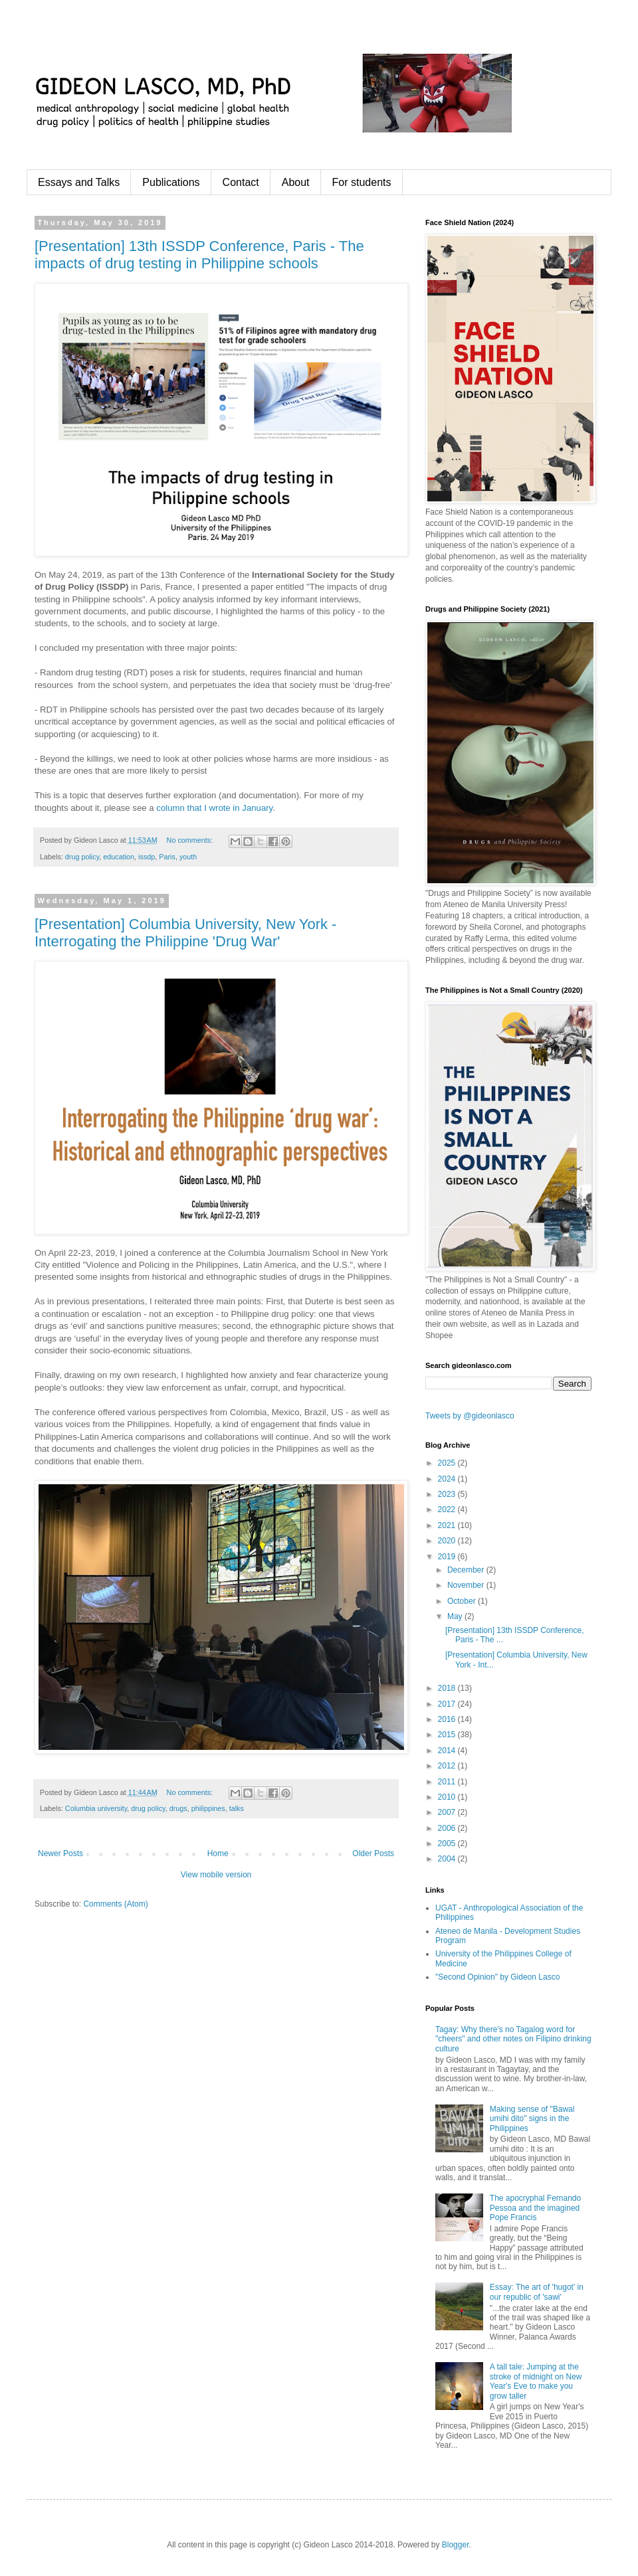  I want to click on 2018, so click(448, 1688).